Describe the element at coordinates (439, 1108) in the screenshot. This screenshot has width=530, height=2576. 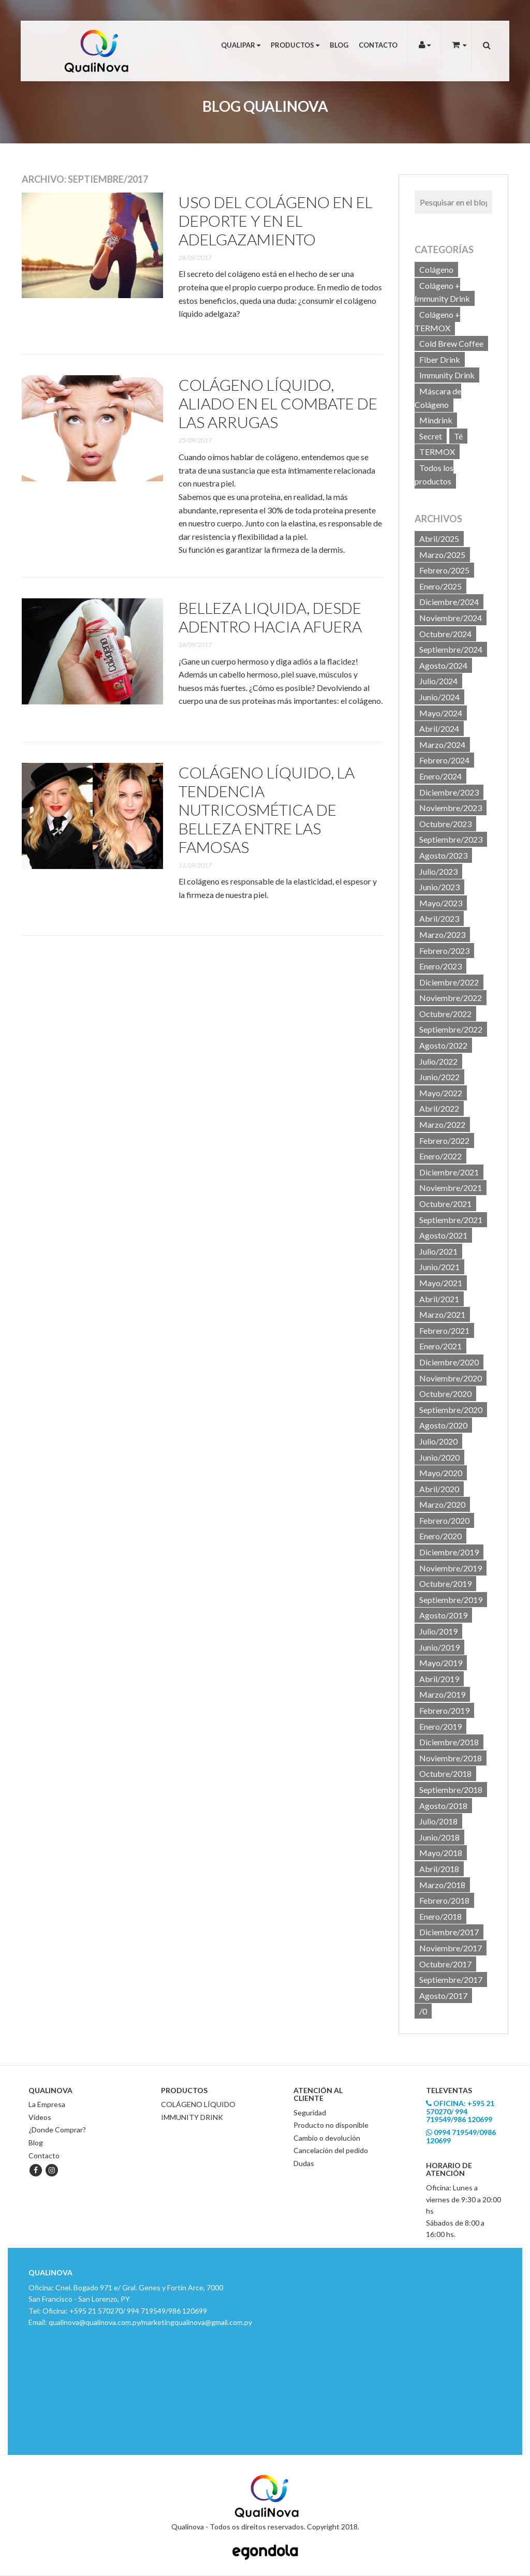
I see `Abril/2022` at that location.